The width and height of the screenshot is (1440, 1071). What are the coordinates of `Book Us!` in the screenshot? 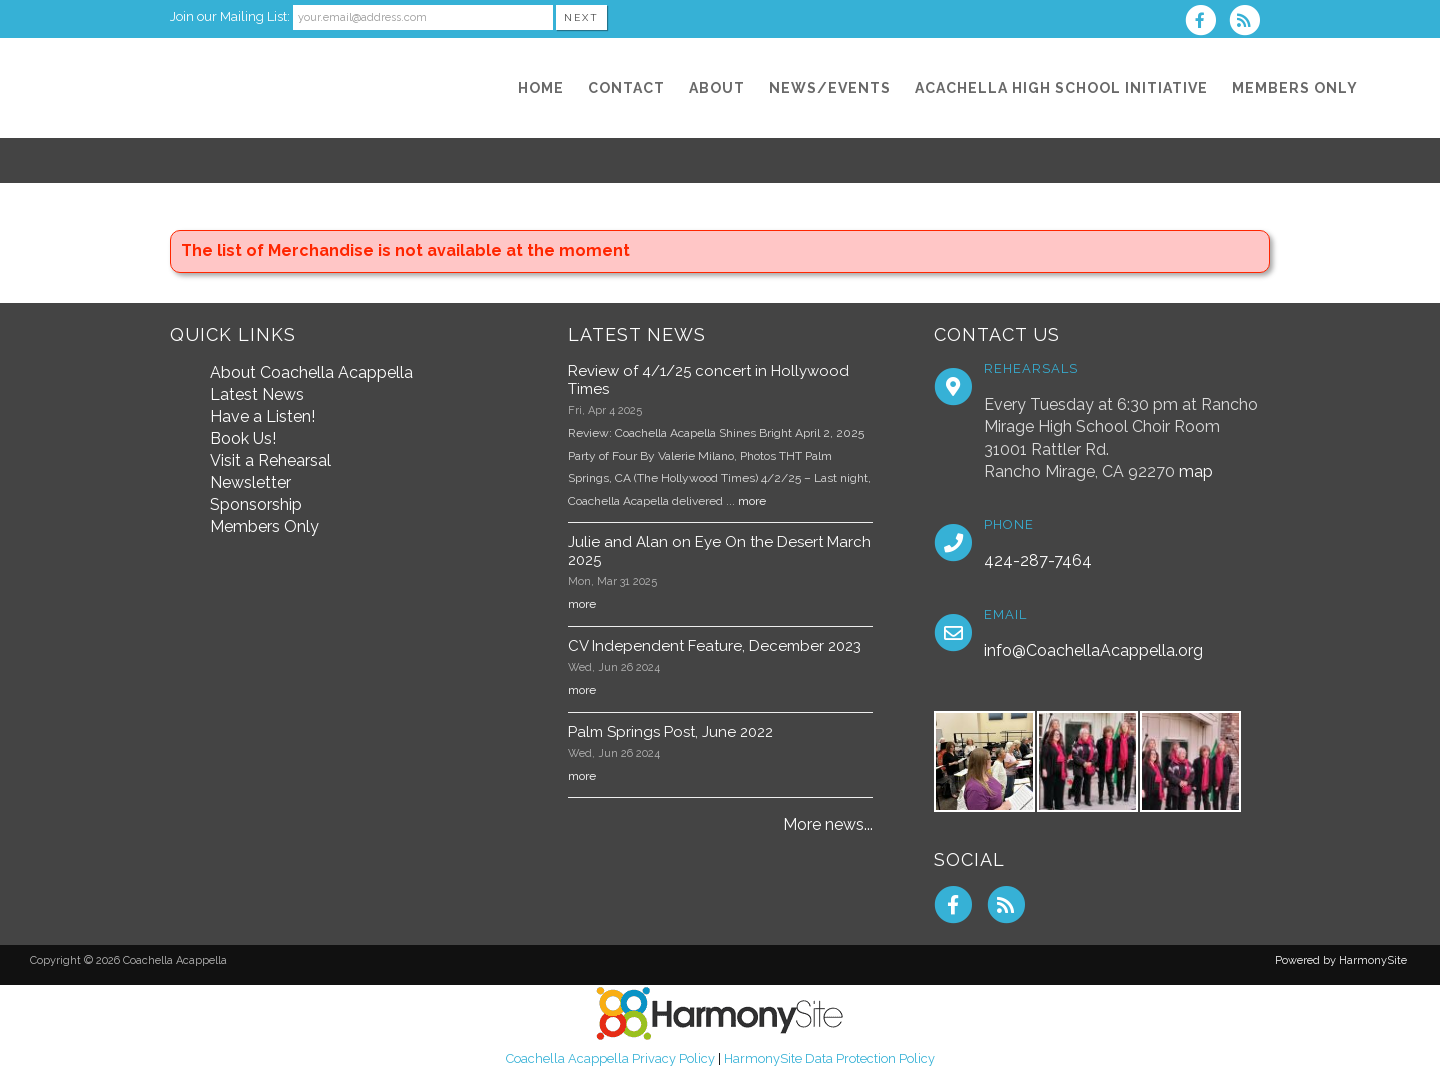 It's located at (243, 438).